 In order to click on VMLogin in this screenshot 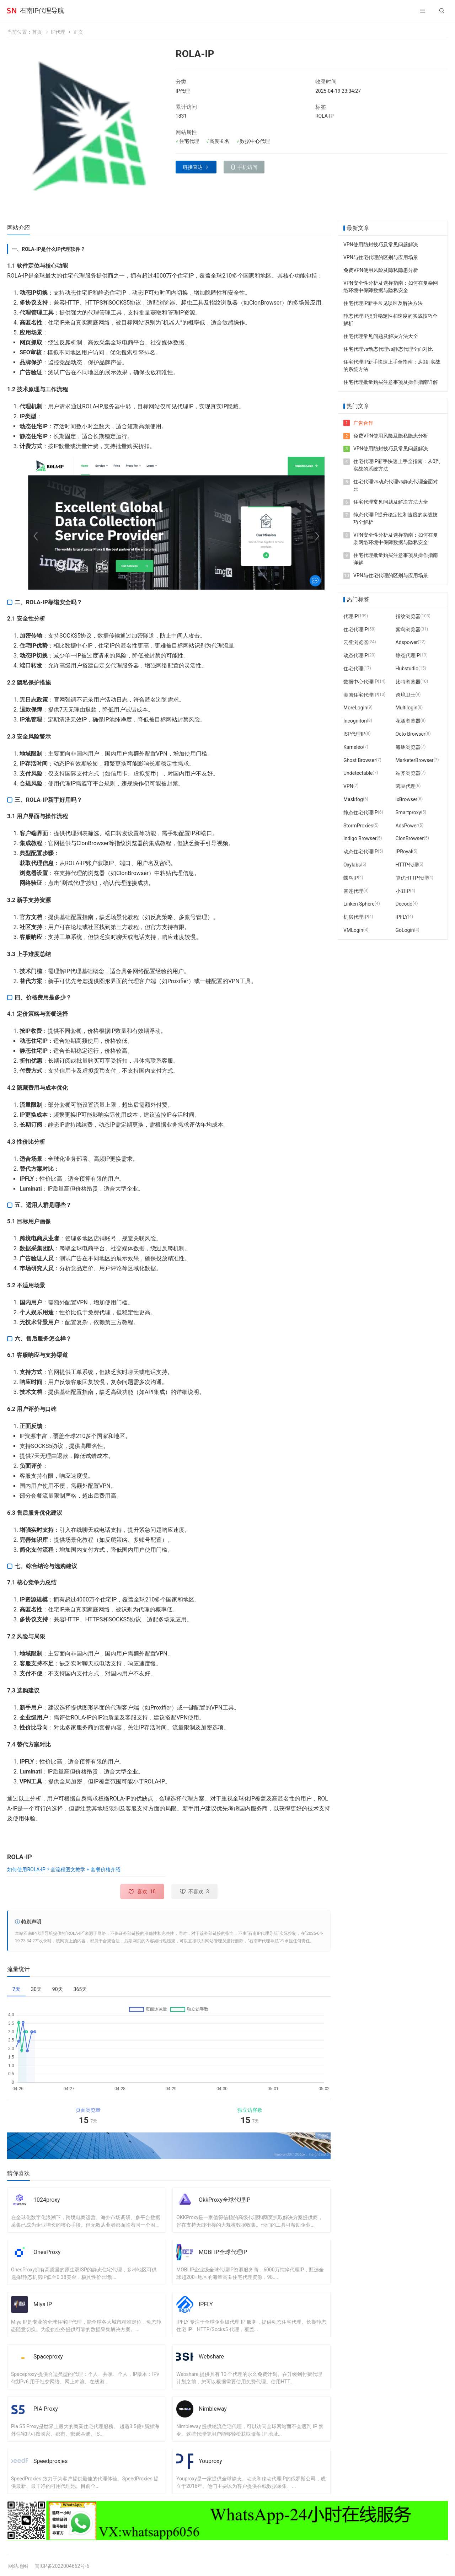, I will do `click(353, 930)`.